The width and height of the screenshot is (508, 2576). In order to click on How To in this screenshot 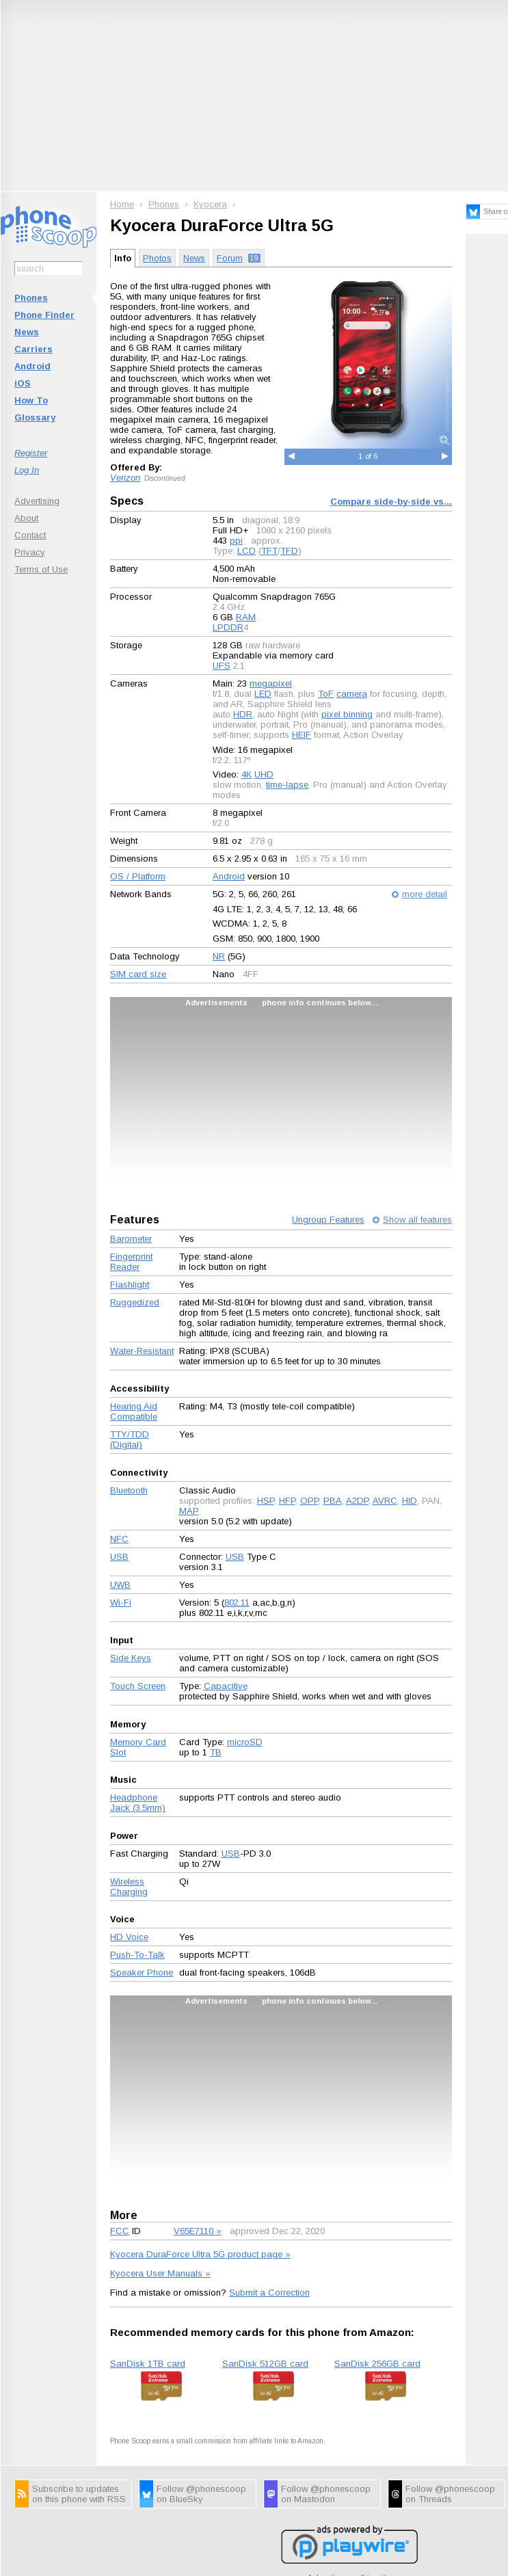, I will do `click(31, 400)`.